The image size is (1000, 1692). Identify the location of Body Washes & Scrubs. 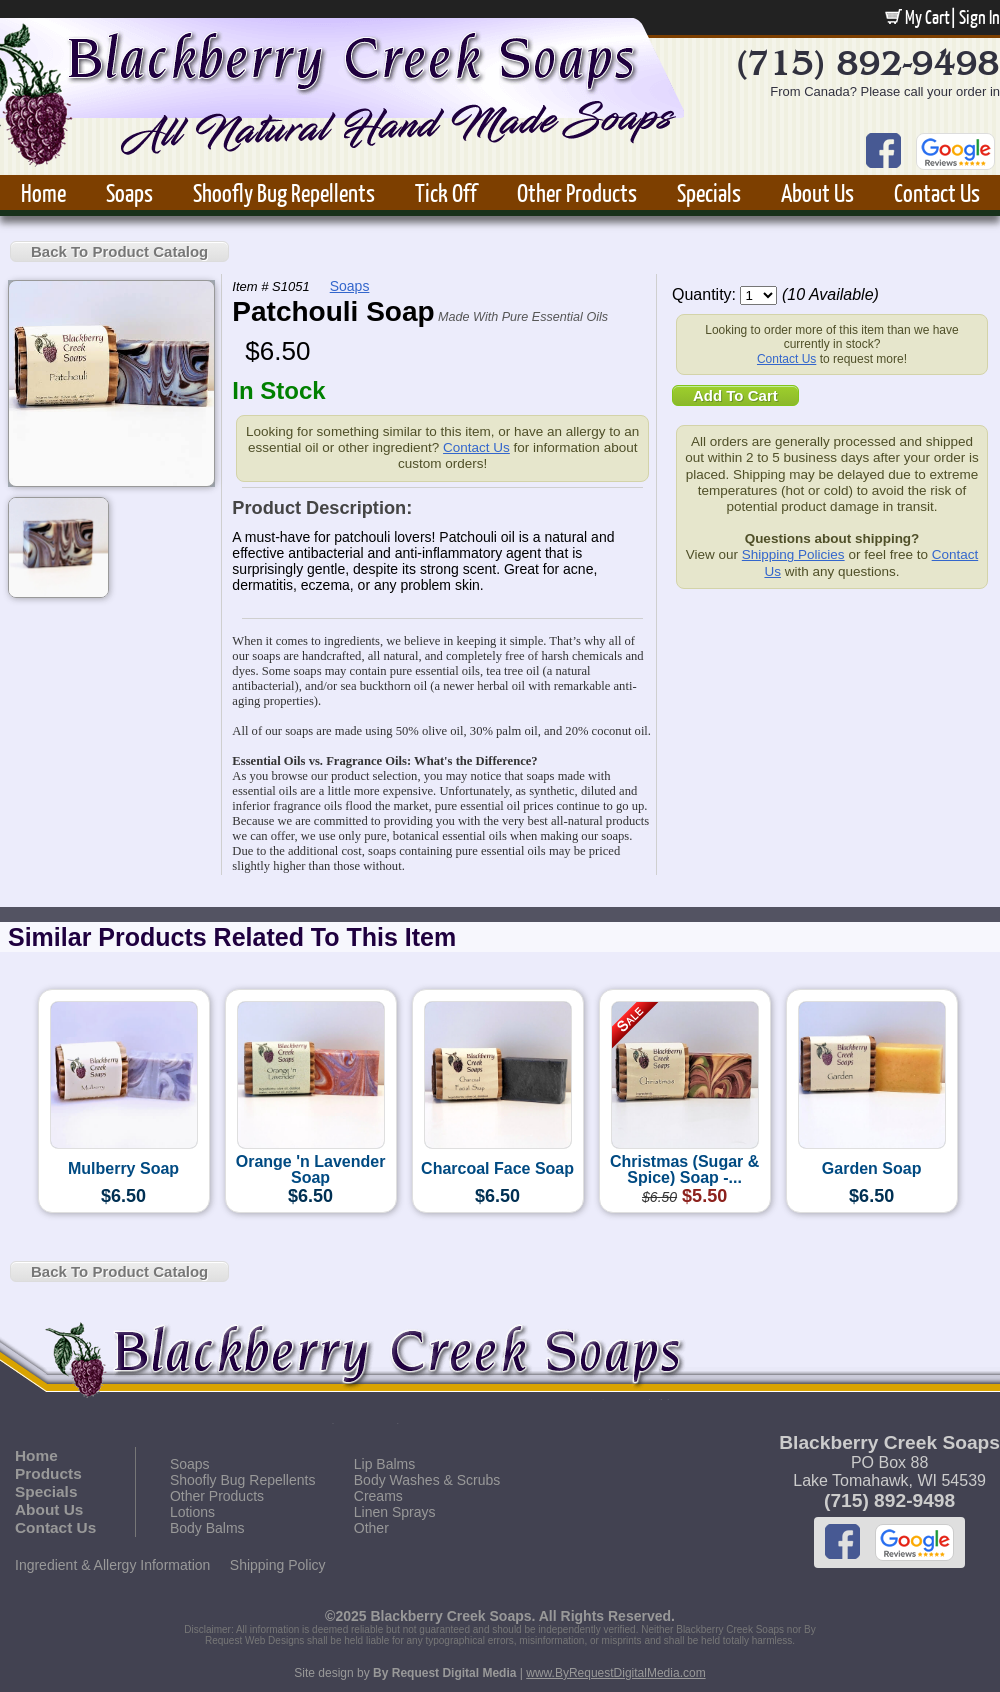
(427, 1480).